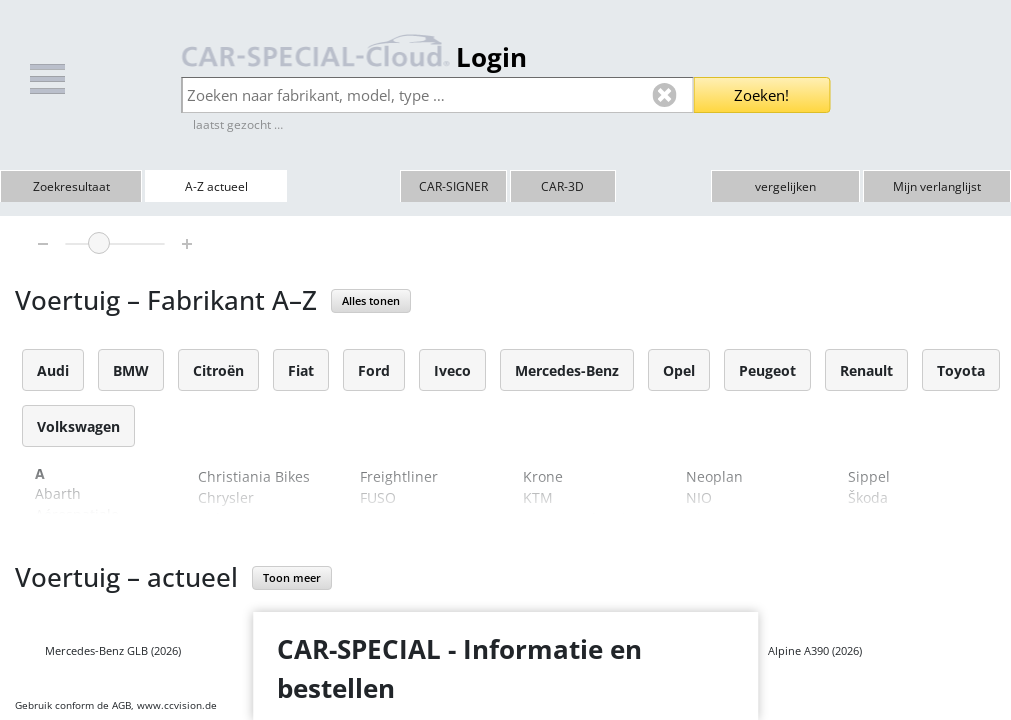 The width and height of the screenshot is (1011, 720). Describe the element at coordinates (567, 370) in the screenshot. I see `Mercedes-Benz` at that location.